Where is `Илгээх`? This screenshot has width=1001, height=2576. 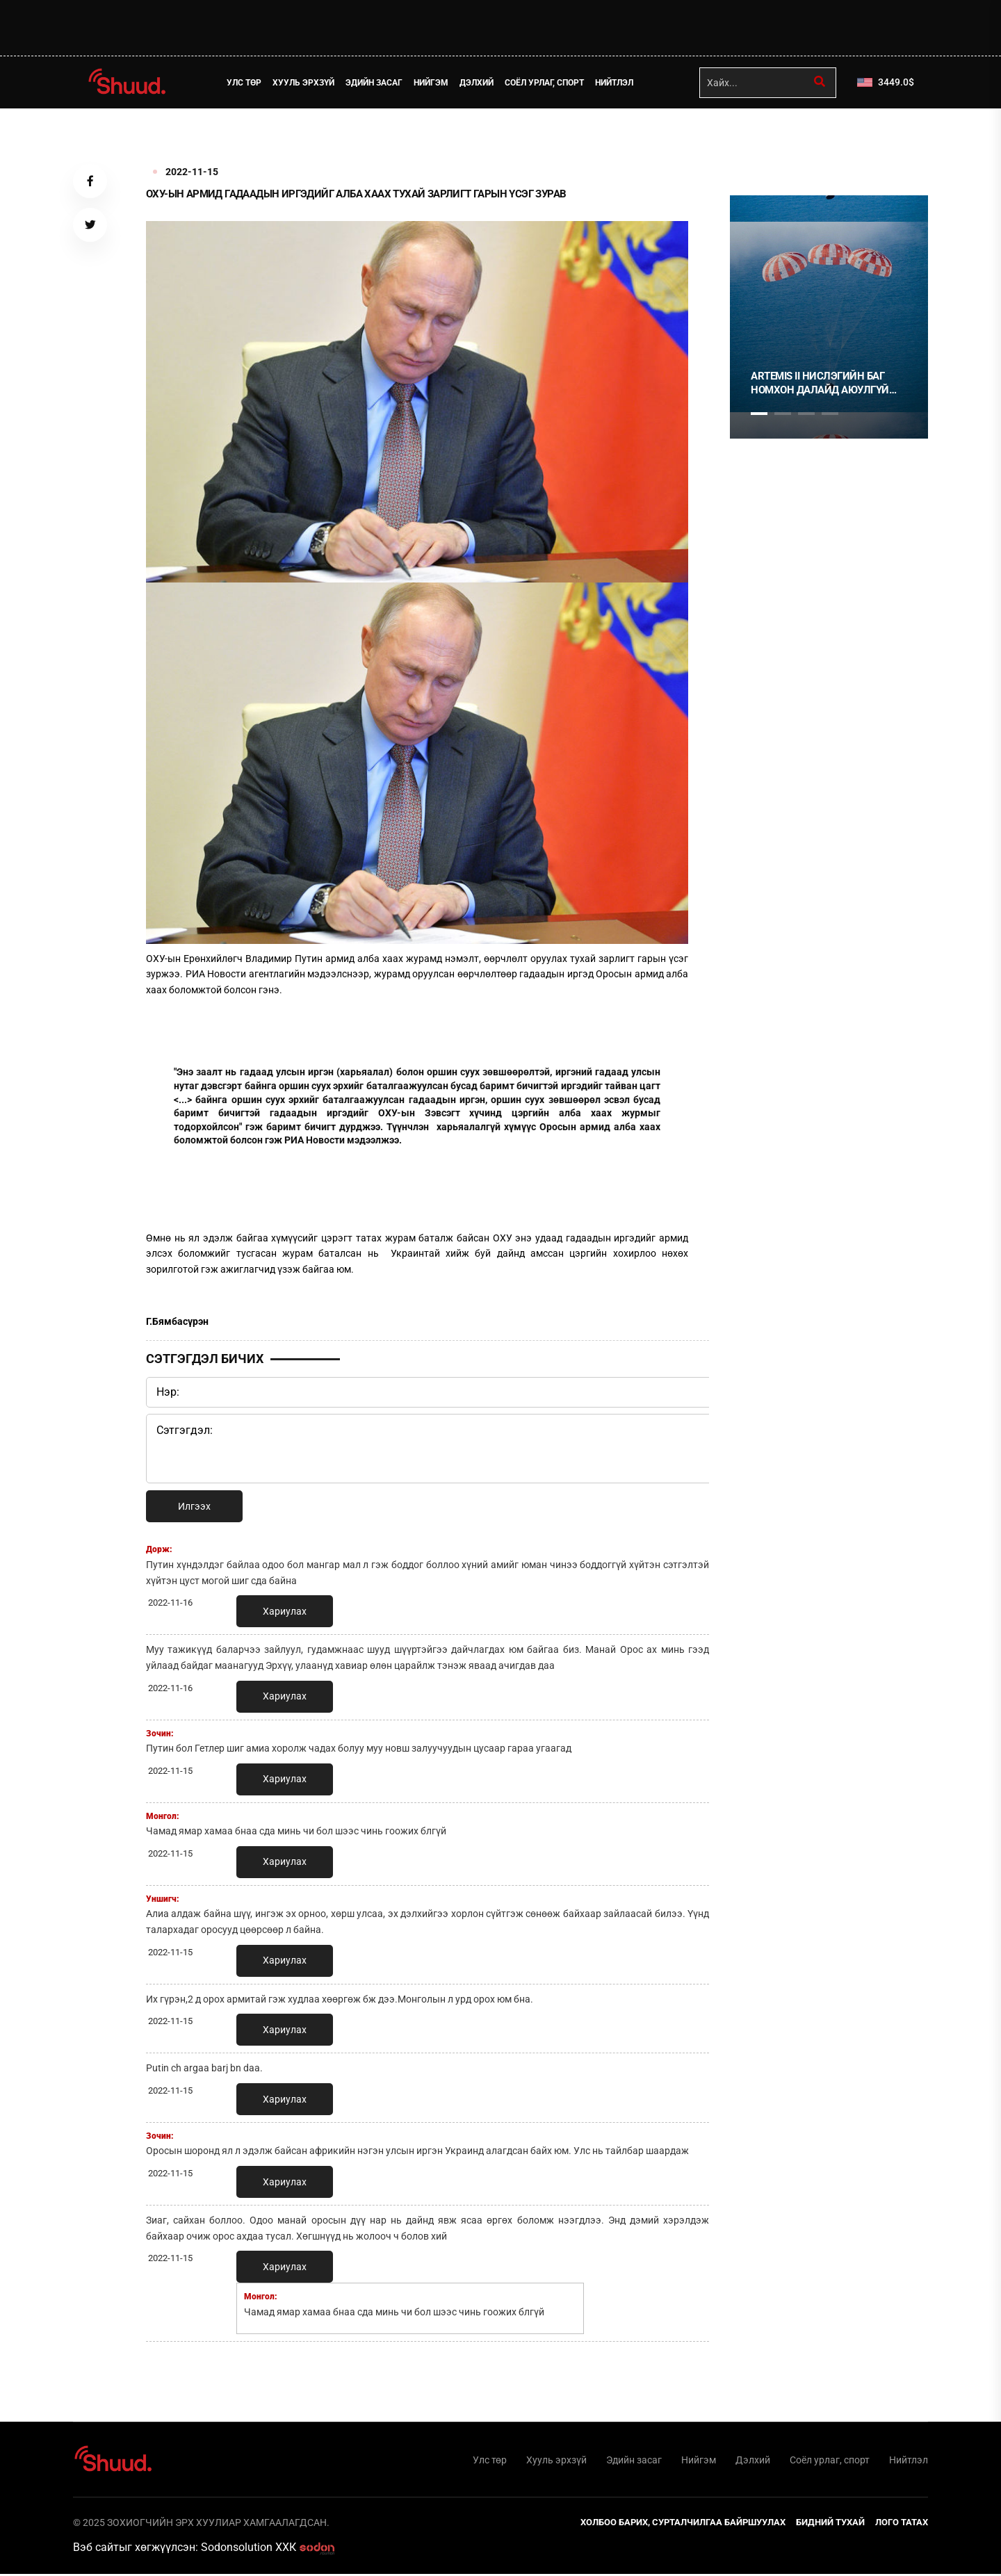 Илгээх is located at coordinates (194, 1506).